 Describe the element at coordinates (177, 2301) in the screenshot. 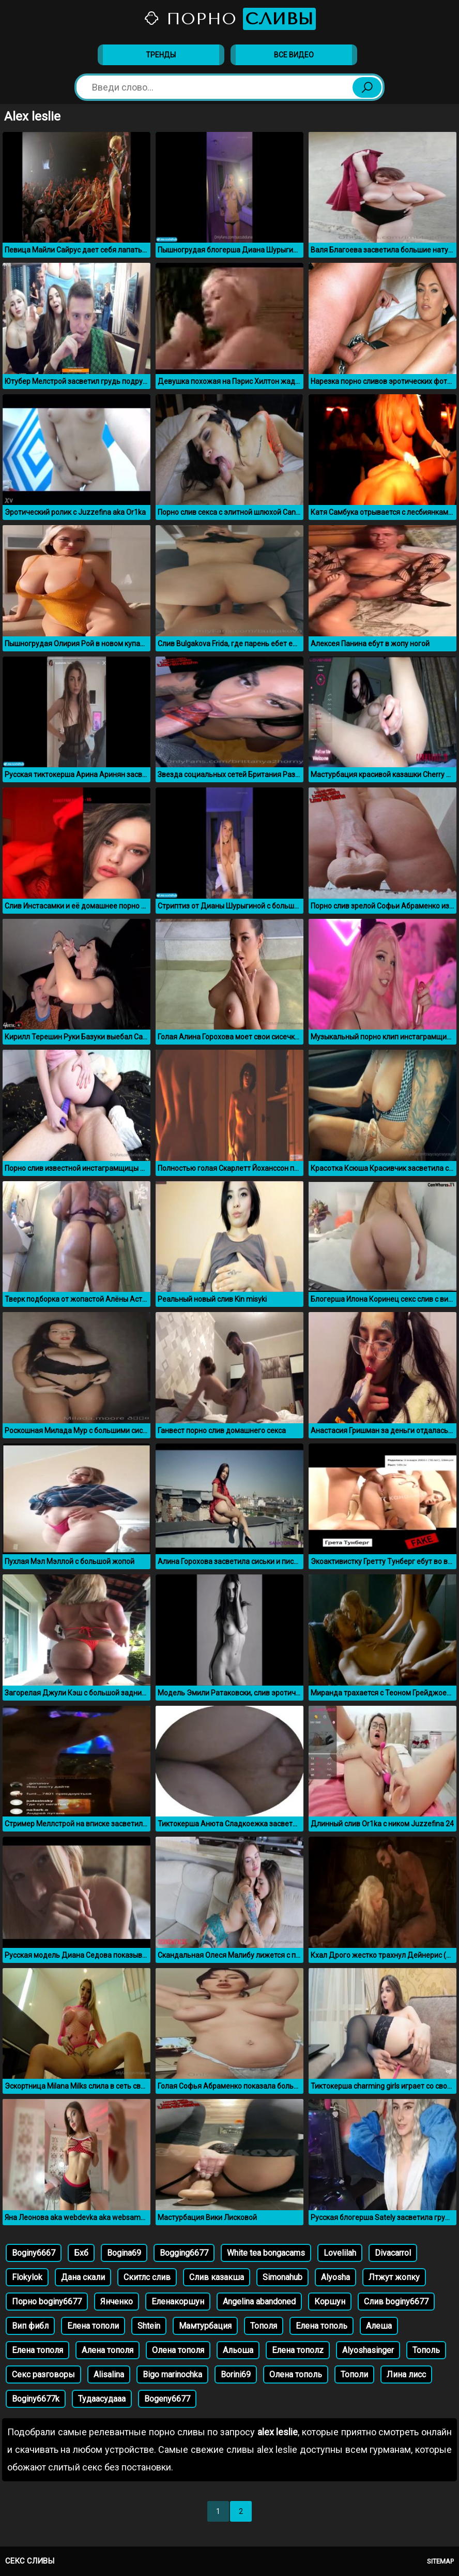

I see `Еленакоршун` at that location.